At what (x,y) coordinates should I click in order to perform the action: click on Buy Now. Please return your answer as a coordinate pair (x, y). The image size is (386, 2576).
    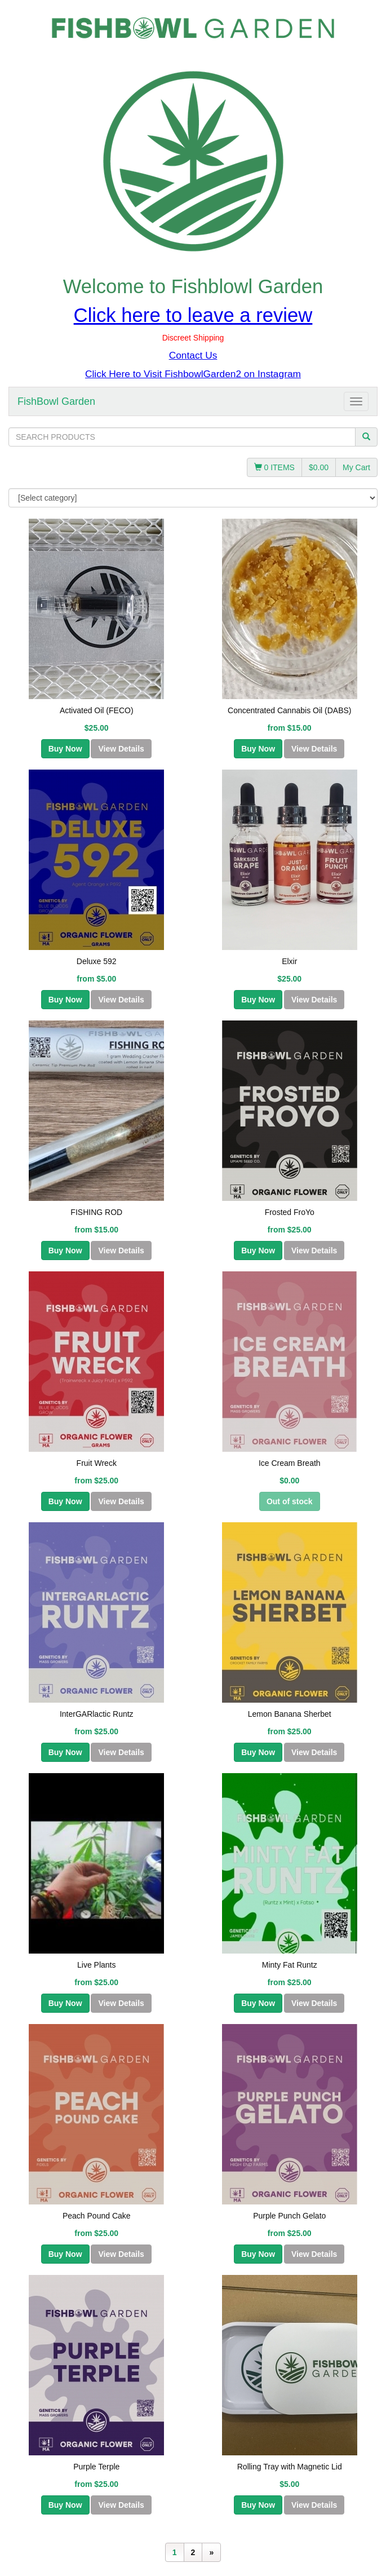
    Looking at the image, I should click on (65, 748).